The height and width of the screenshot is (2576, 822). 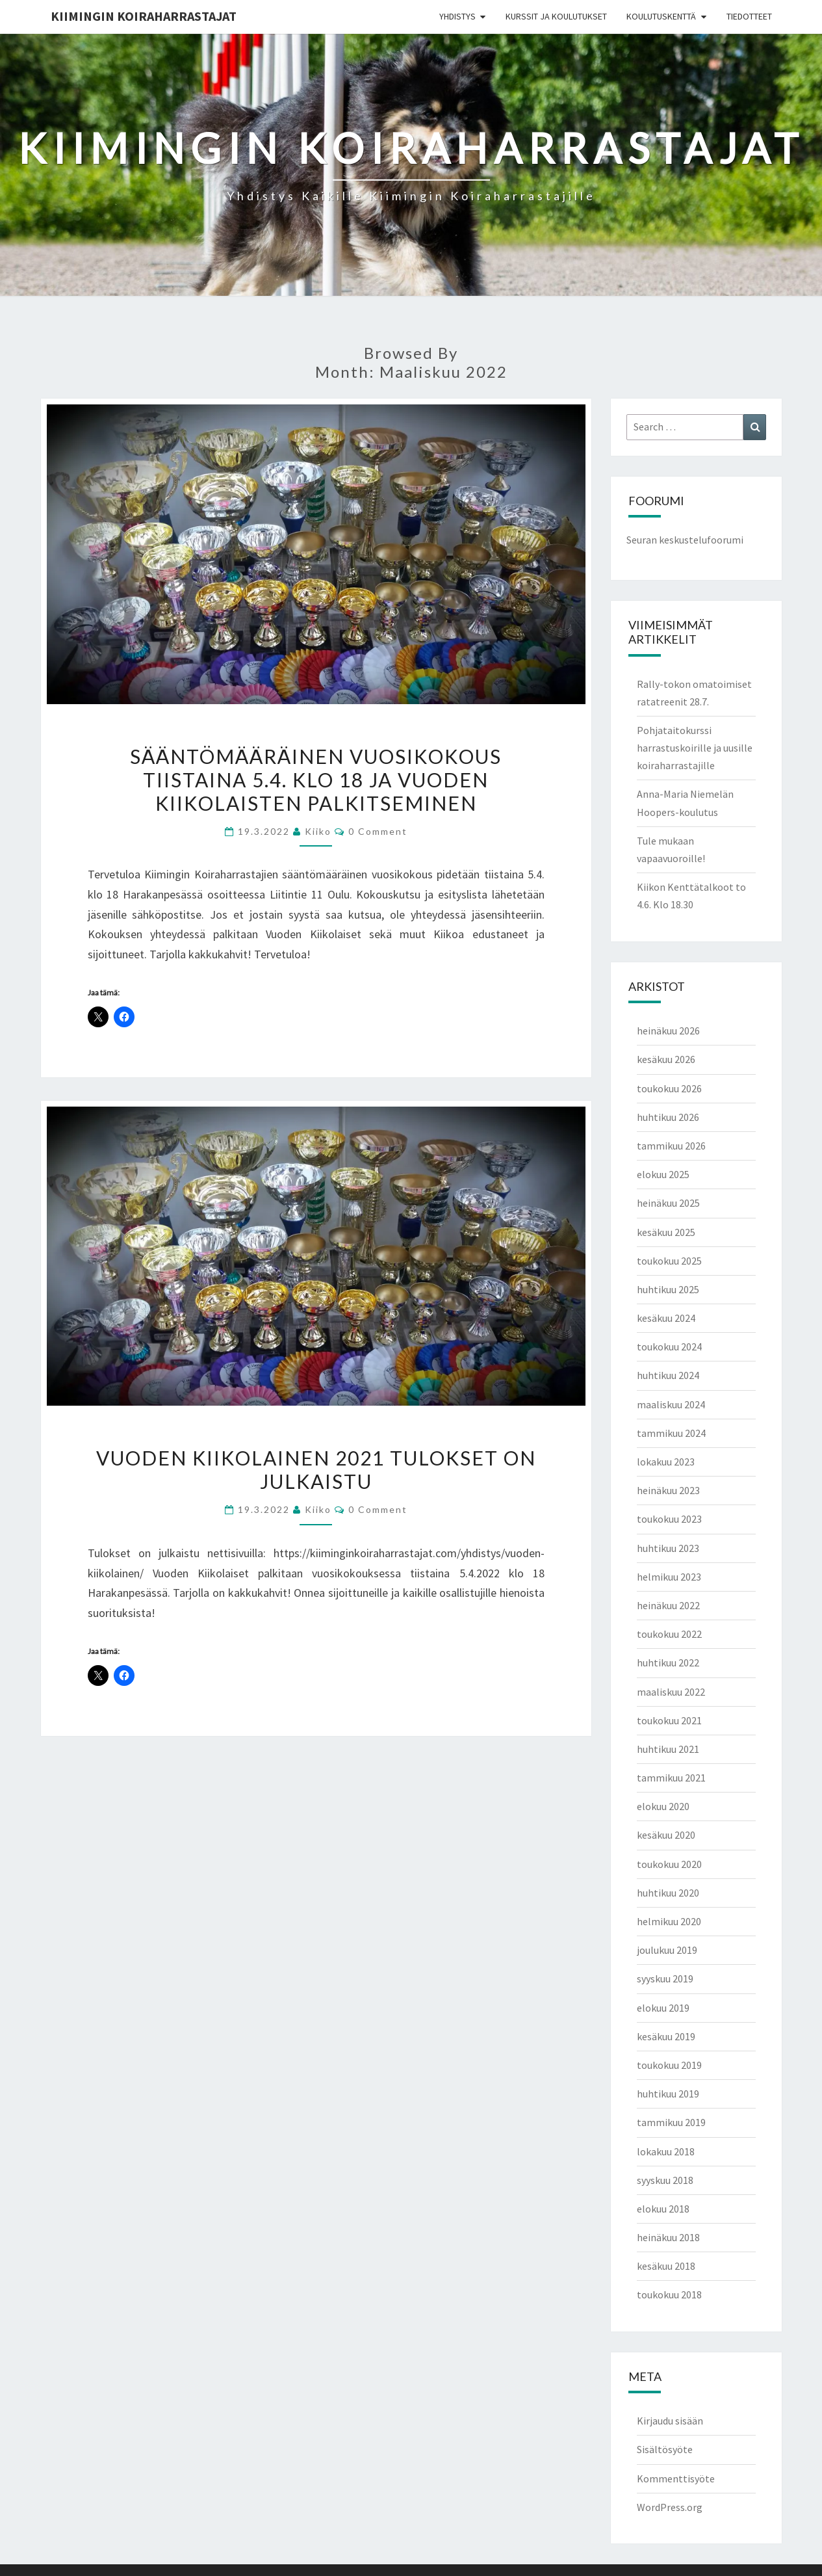 I want to click on tammikuu 2024, so click(x=671, y=1432).